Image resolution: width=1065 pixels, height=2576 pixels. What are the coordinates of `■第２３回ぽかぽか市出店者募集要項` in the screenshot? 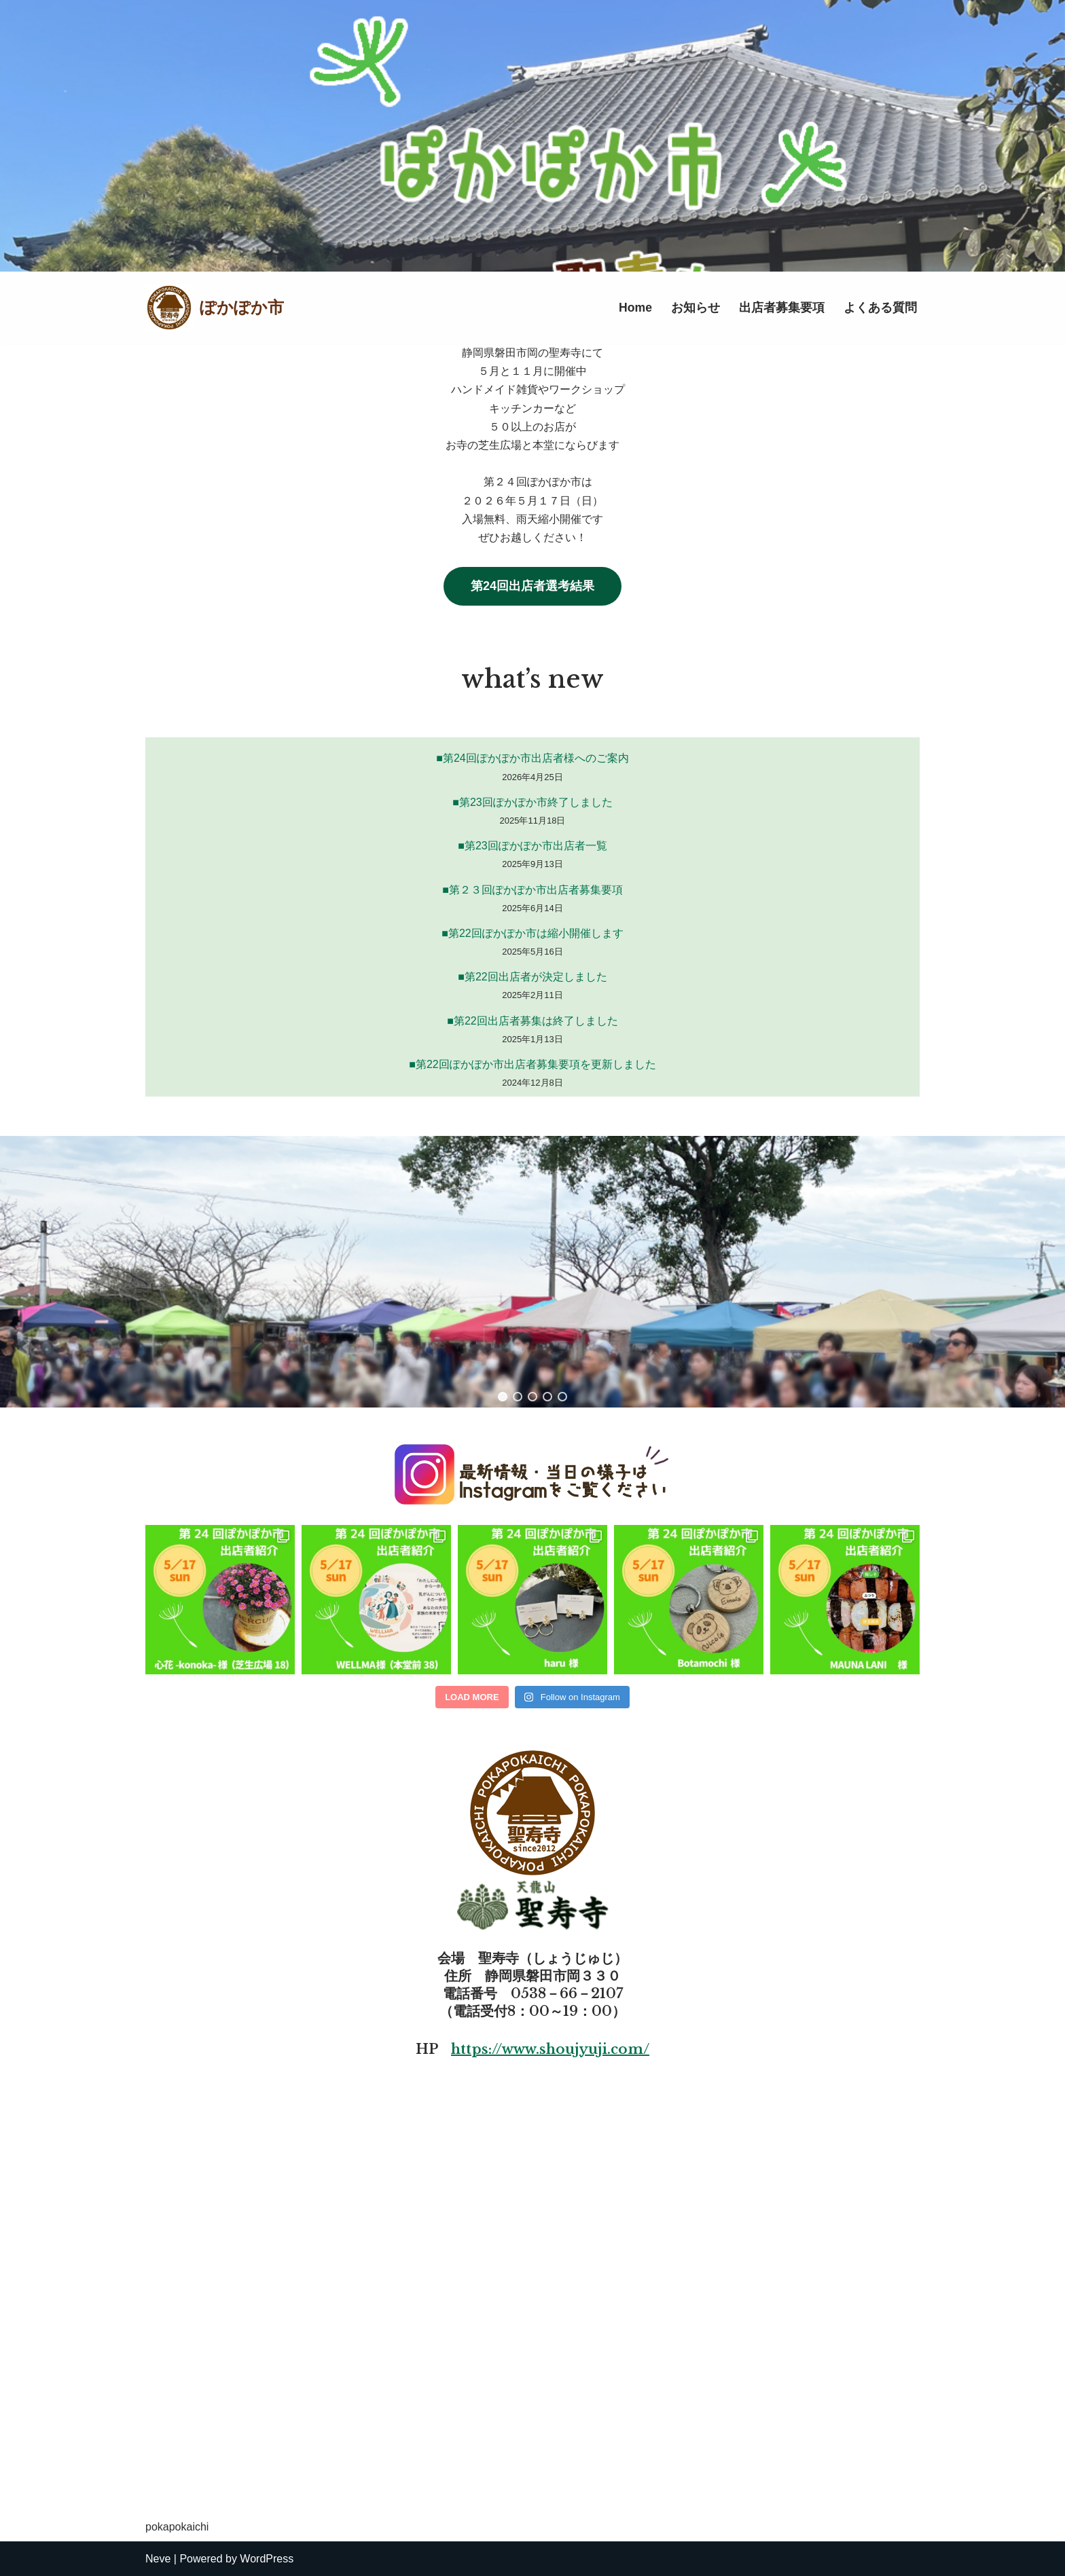 It's located at (532, 890).